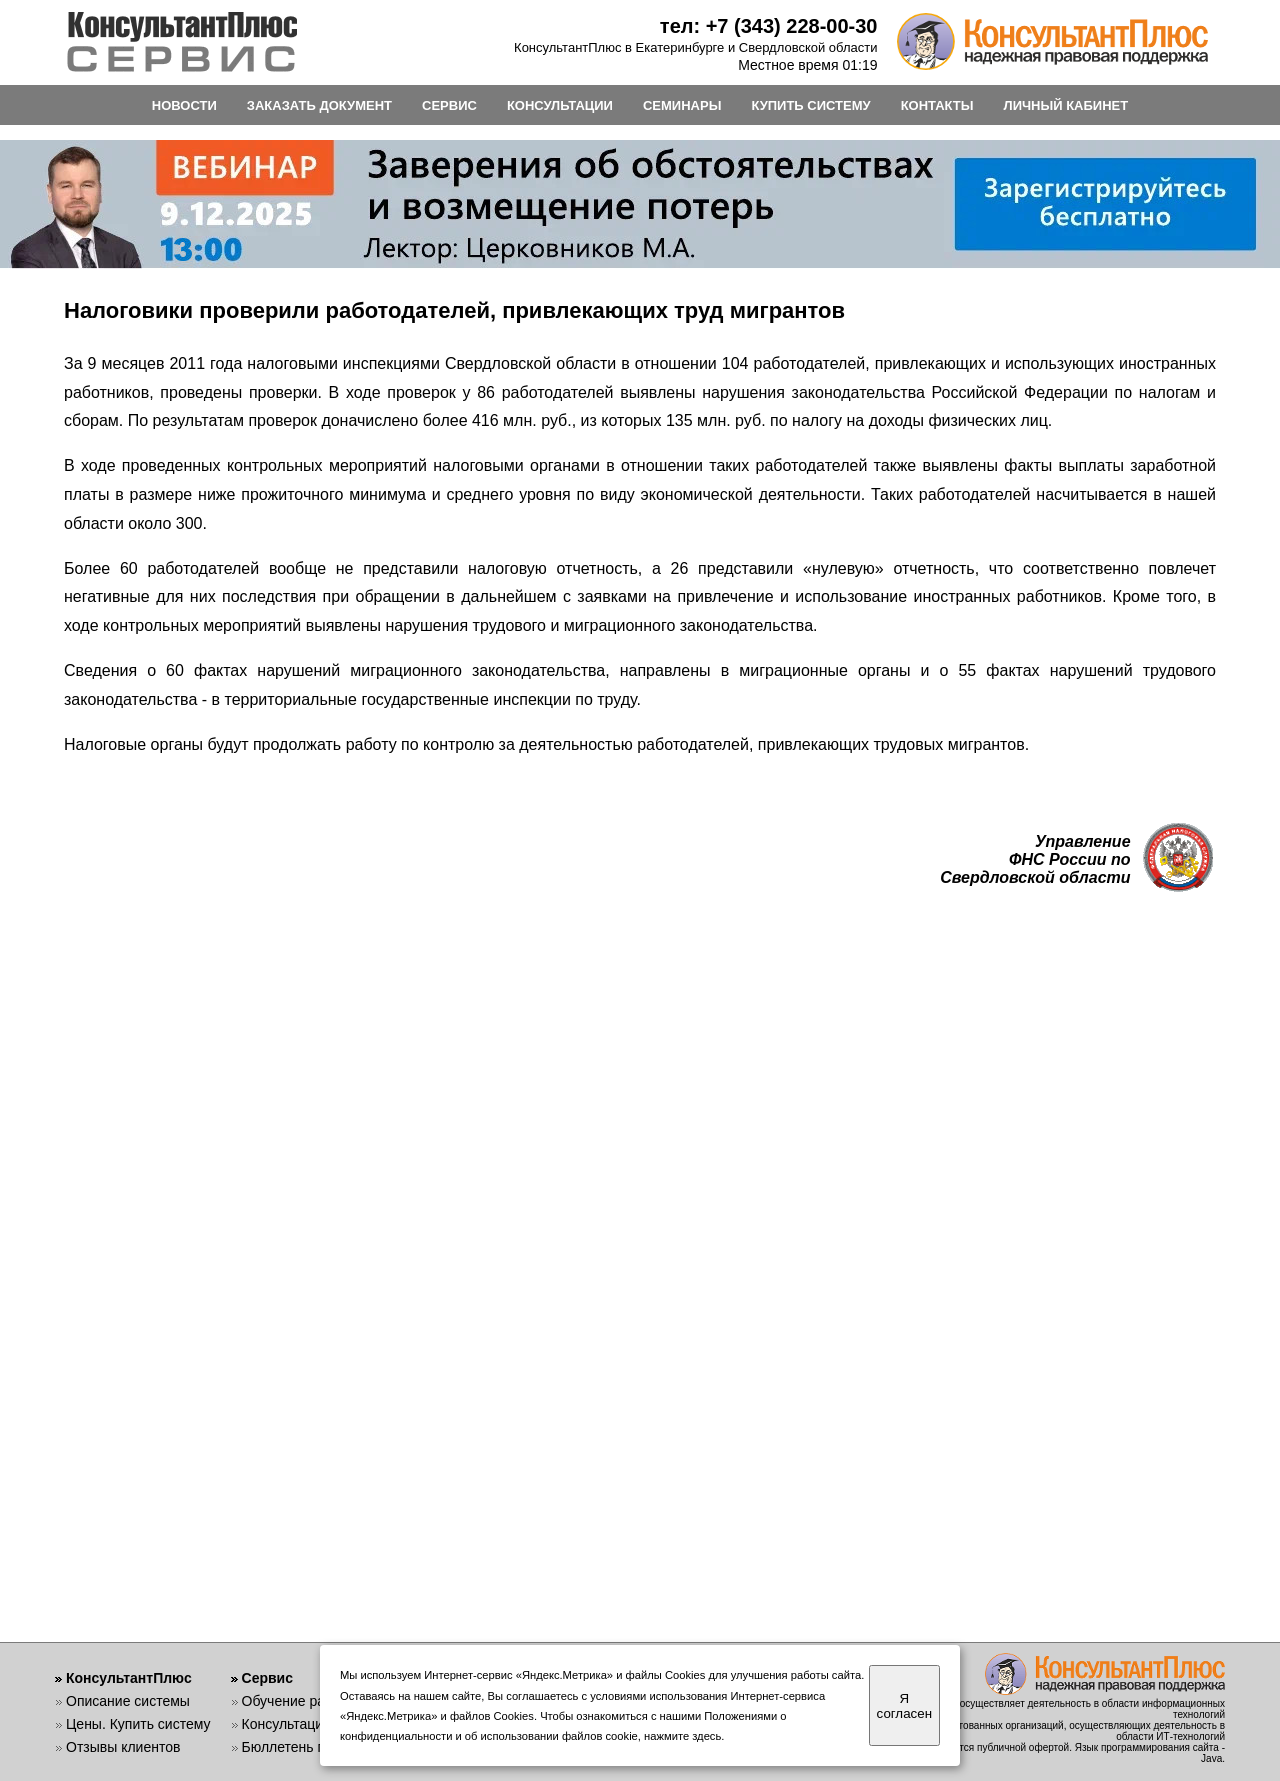  Describe the element at coordinates (560, 105) in the screenshot. I see `КОНСУЛЬТАЦИИ` at that location.